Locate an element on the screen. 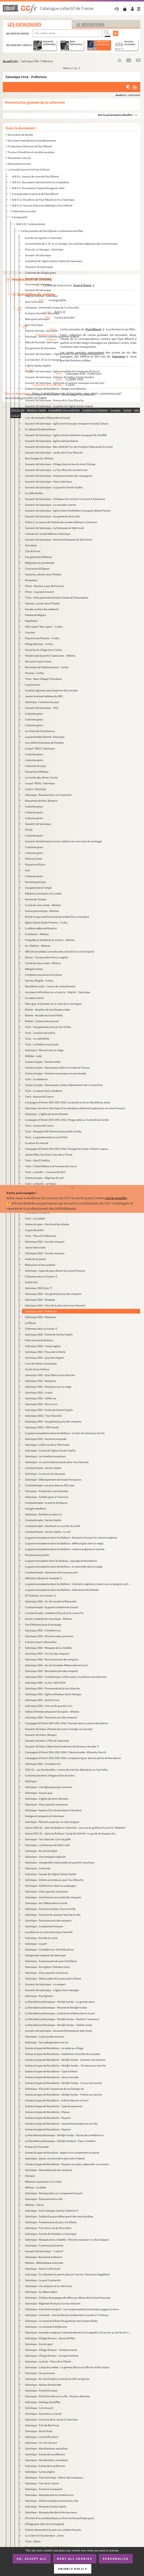  Salonique - Soldats grecs à l'exercice is located at coordinates (46, 1497).